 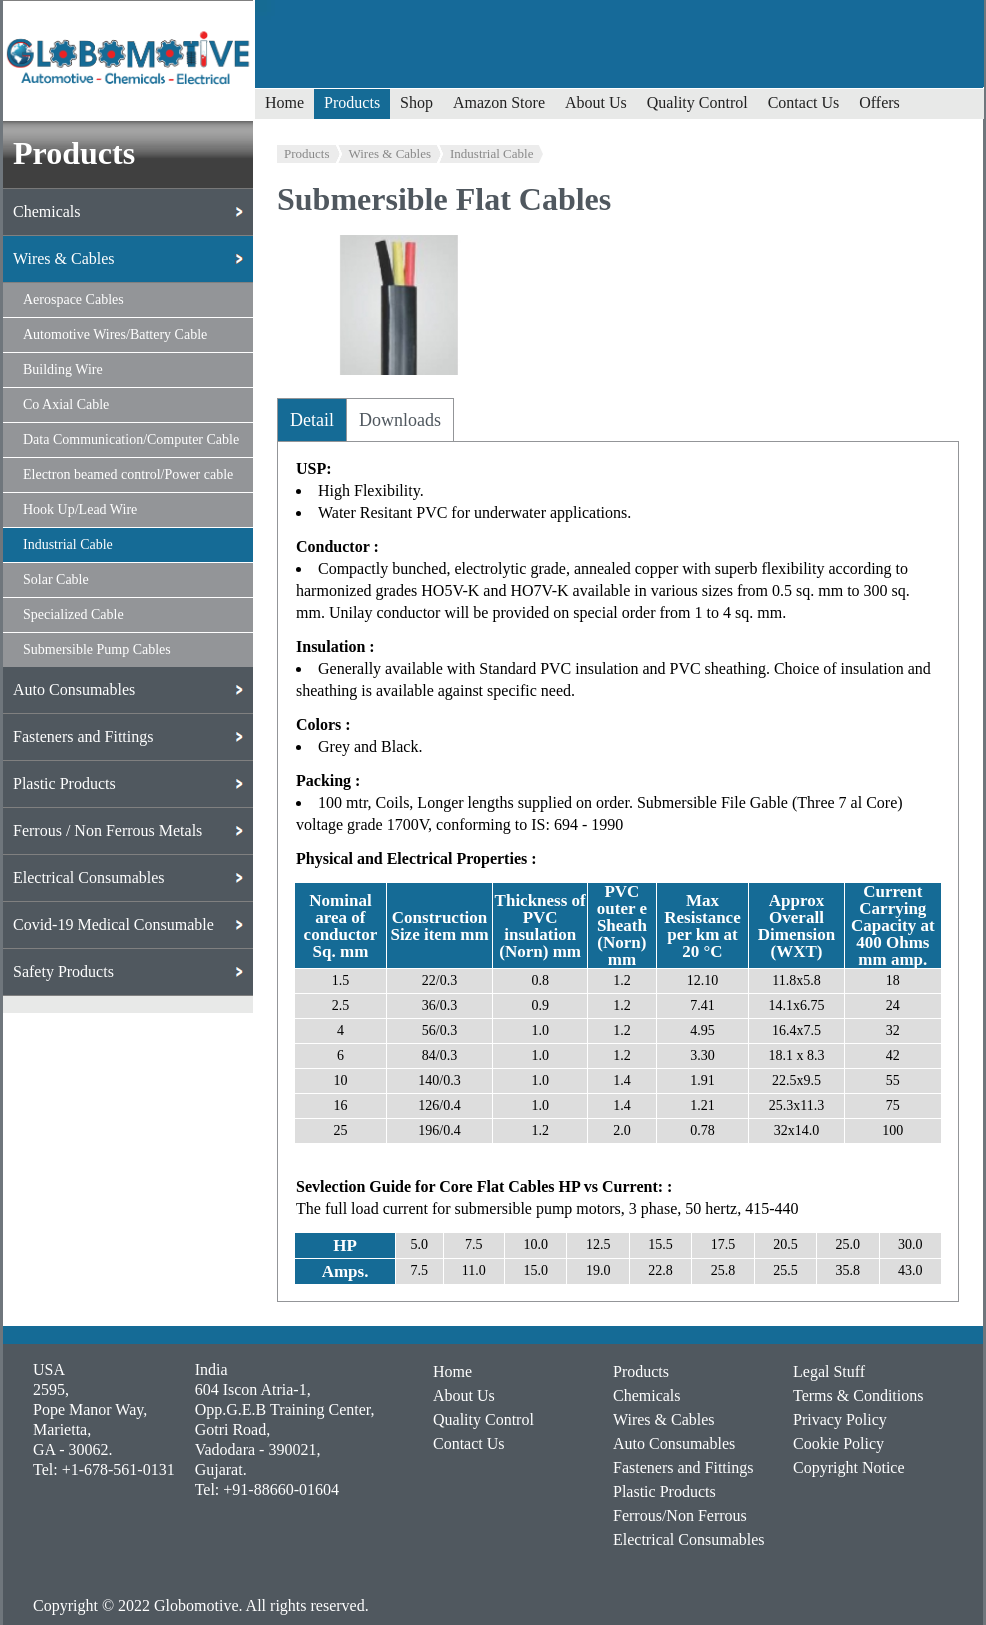 I want to click on Home, so click(x=284, y=102).